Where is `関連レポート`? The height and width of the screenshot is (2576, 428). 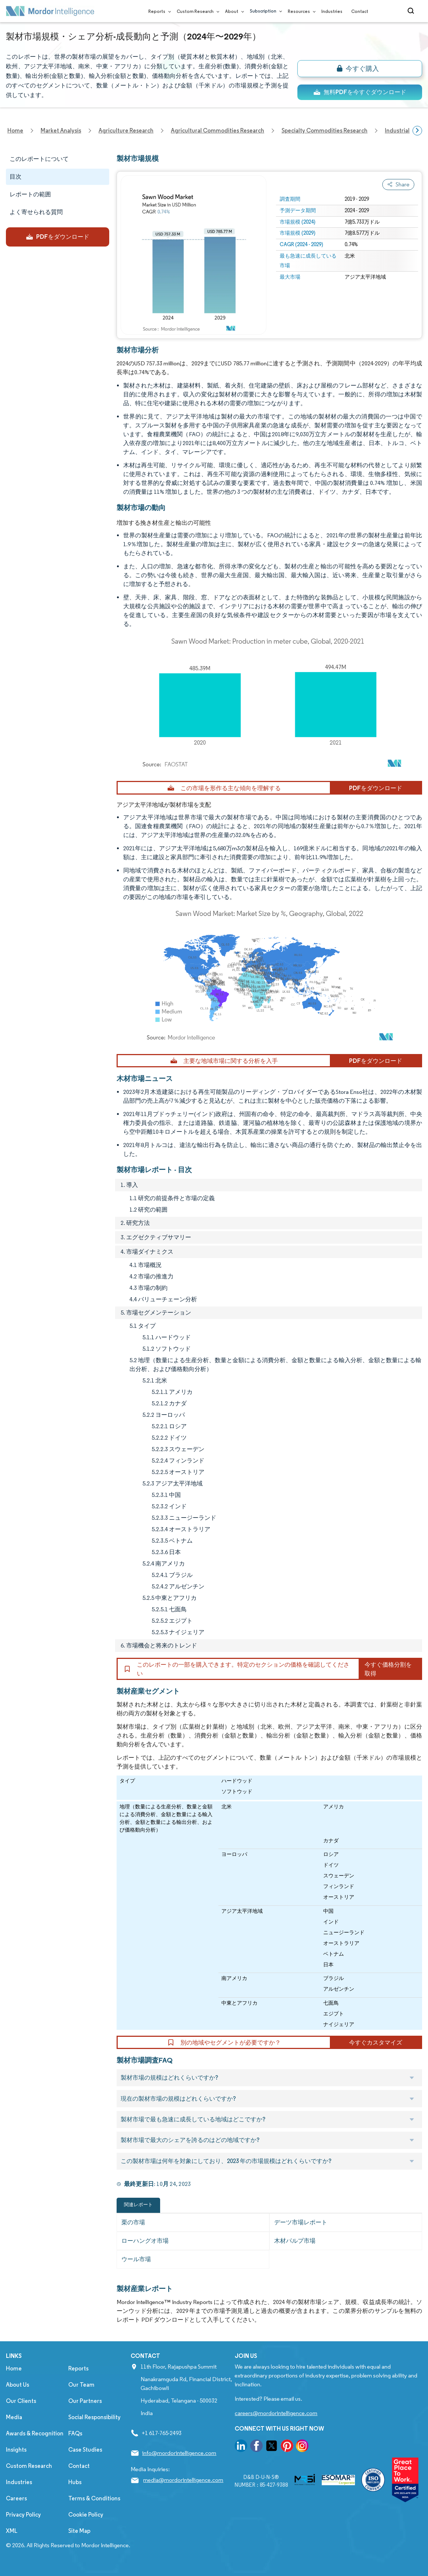
関連レポート is located at coordinates (138, 2204).